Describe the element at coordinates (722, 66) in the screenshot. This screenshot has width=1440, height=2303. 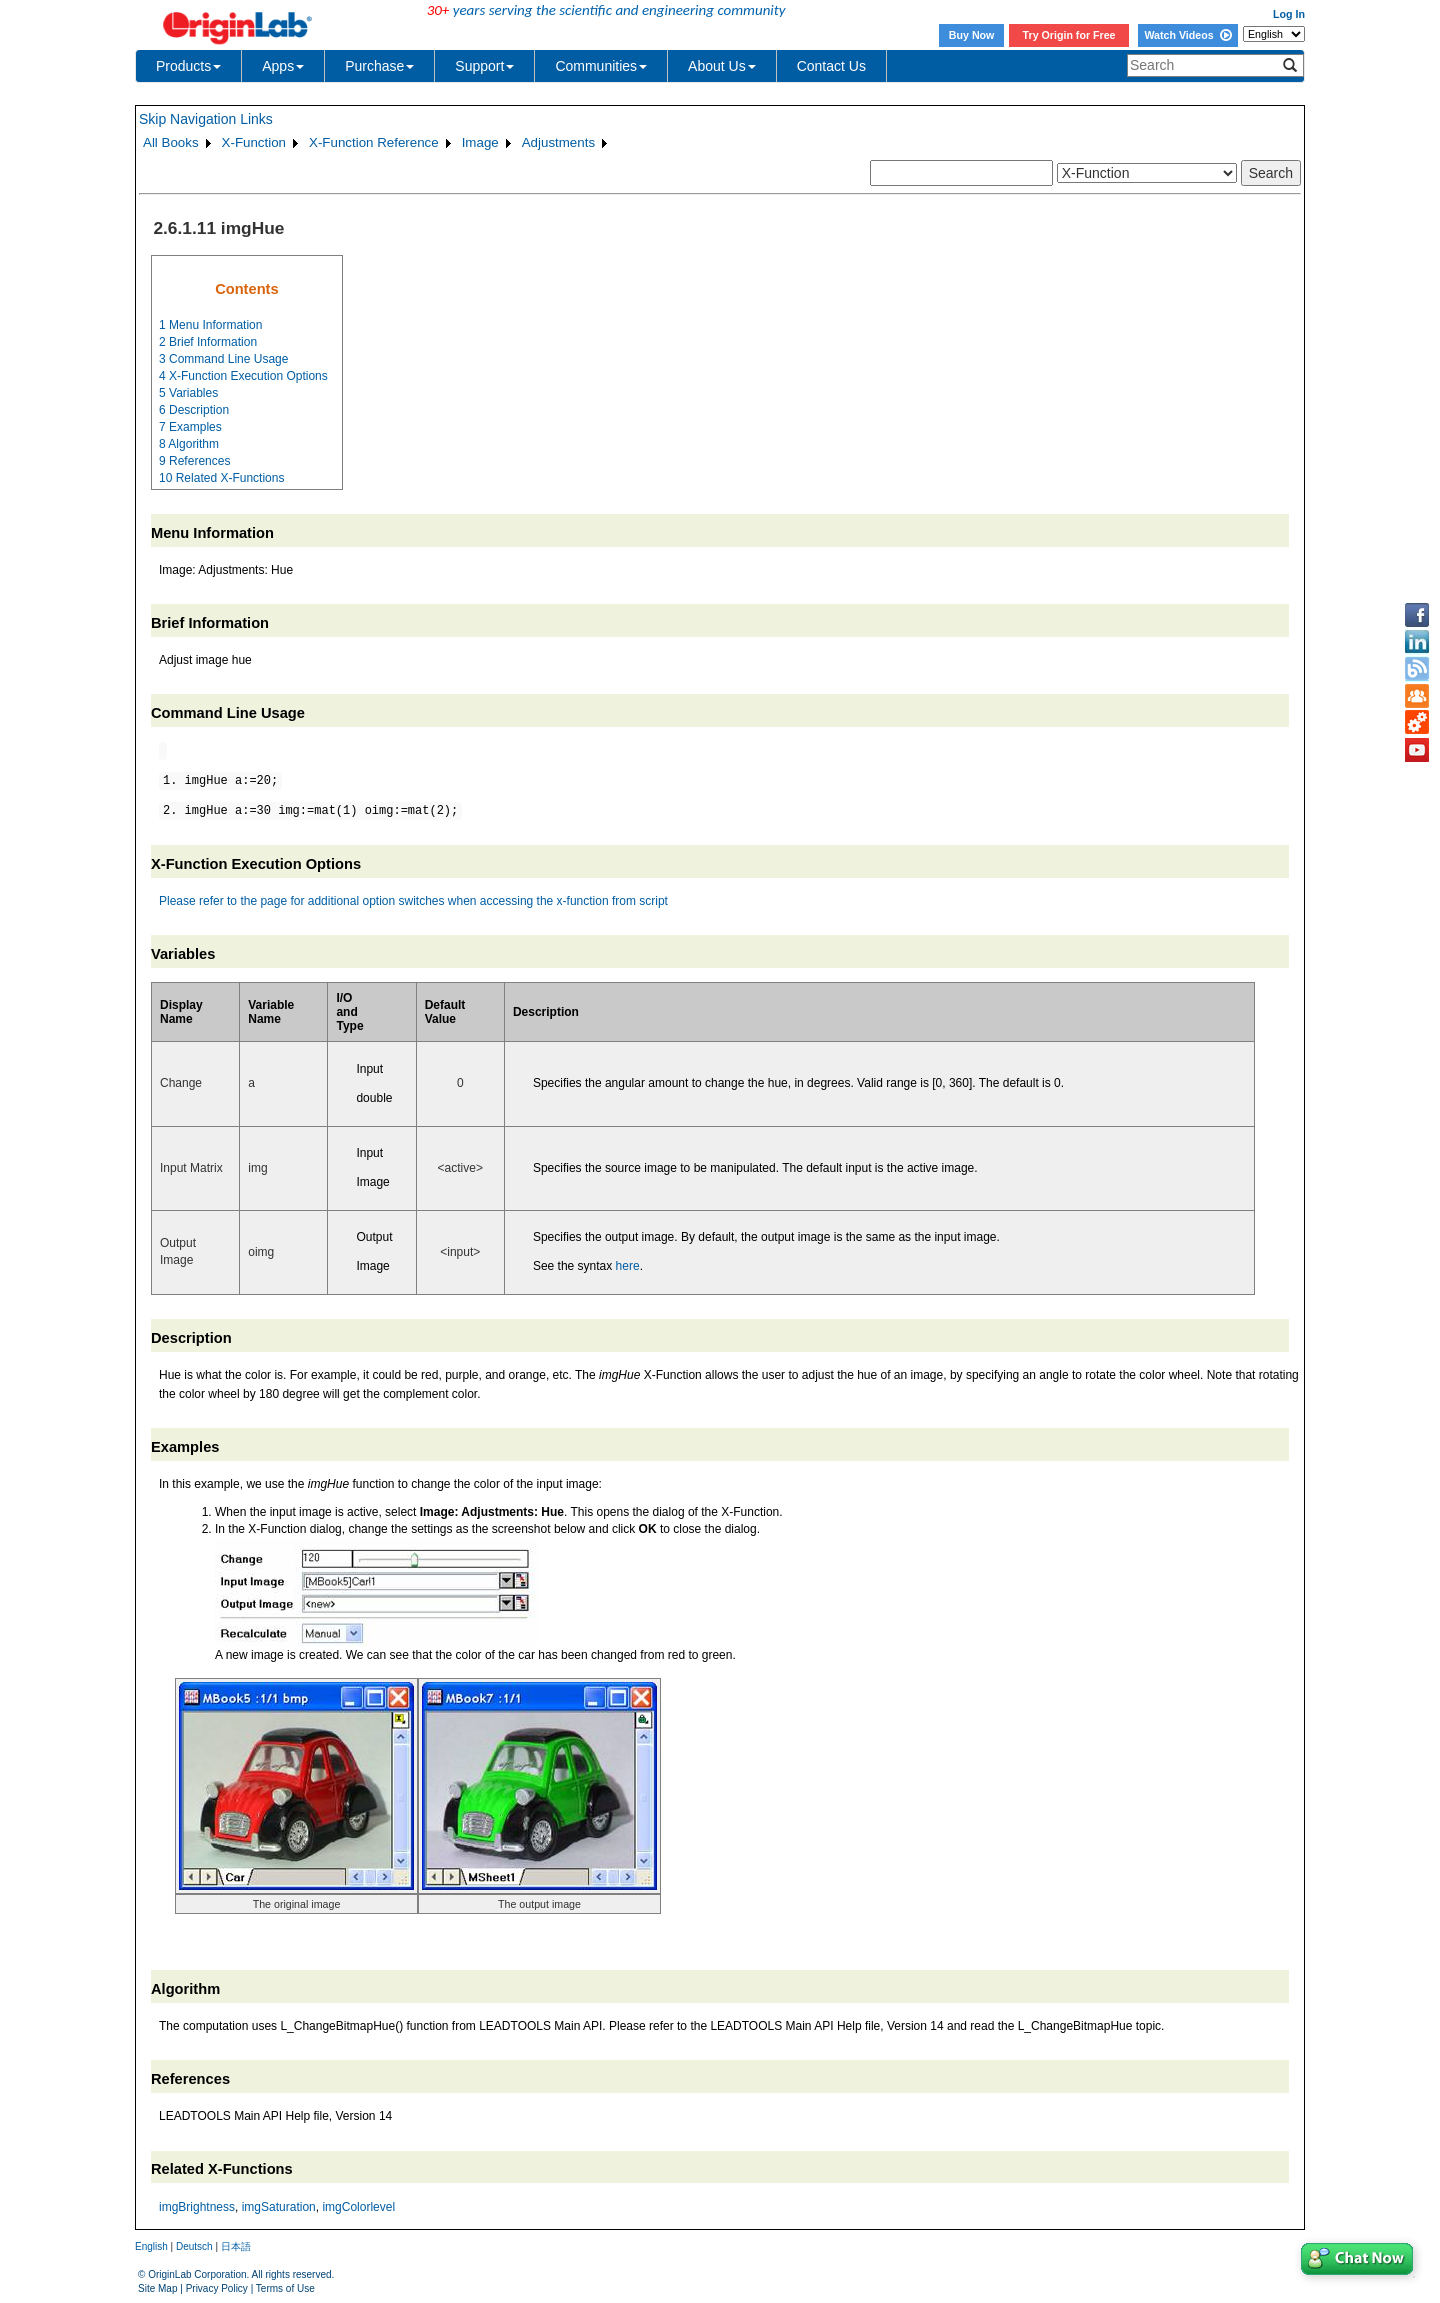
I see `About Us` at that location.